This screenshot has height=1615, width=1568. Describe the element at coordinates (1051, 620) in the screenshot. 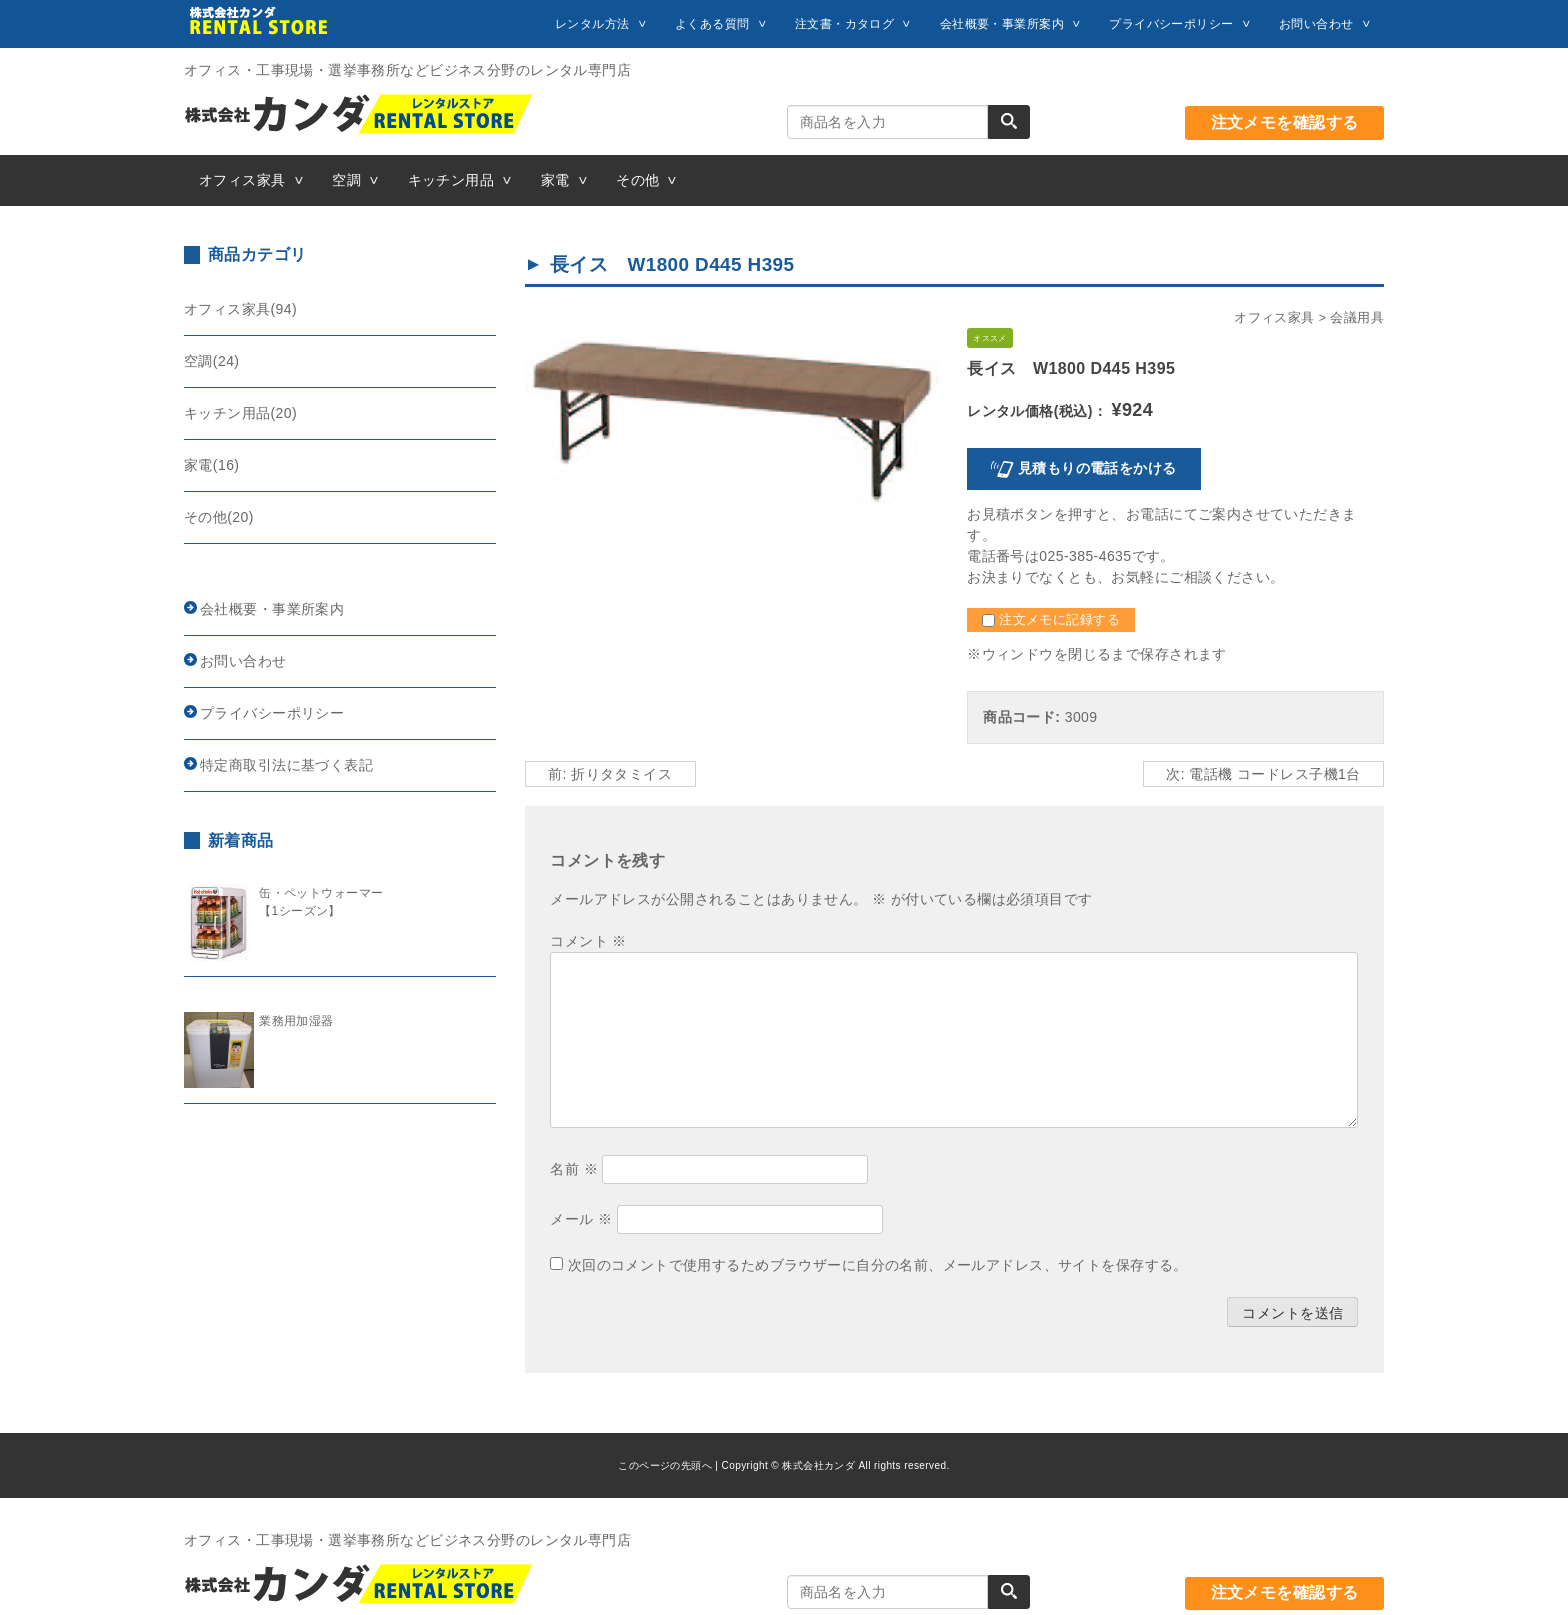

I see `注文メモに記録する` at that location.